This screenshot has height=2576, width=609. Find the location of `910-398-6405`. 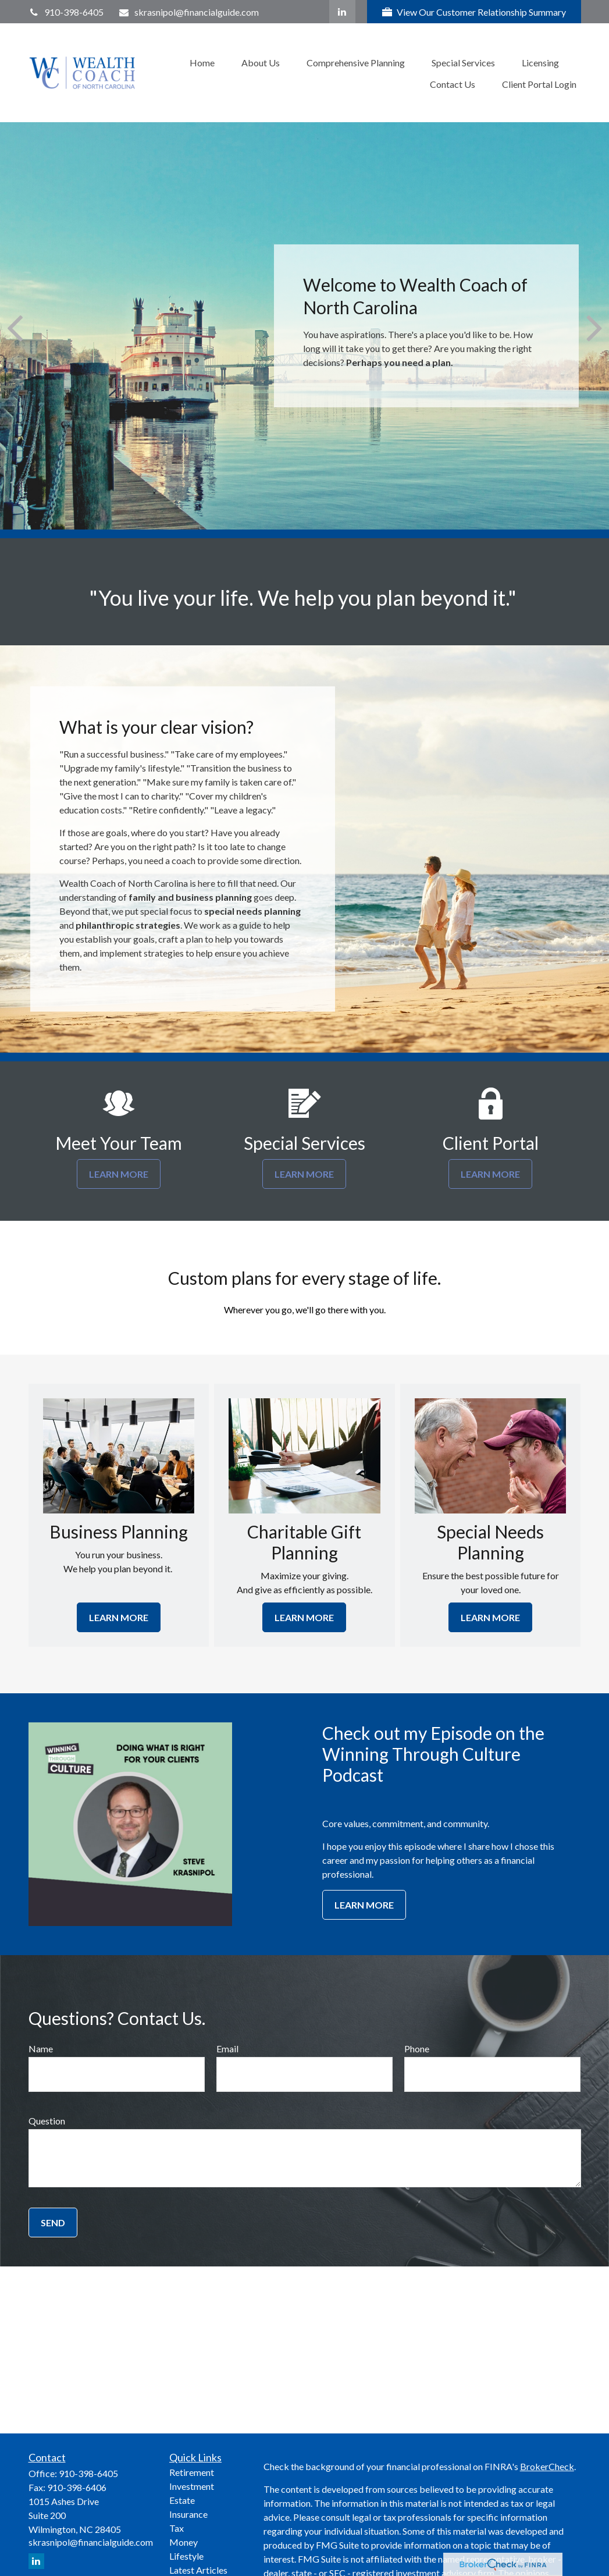

910-398-6405 is located at coordinates (66, 11).